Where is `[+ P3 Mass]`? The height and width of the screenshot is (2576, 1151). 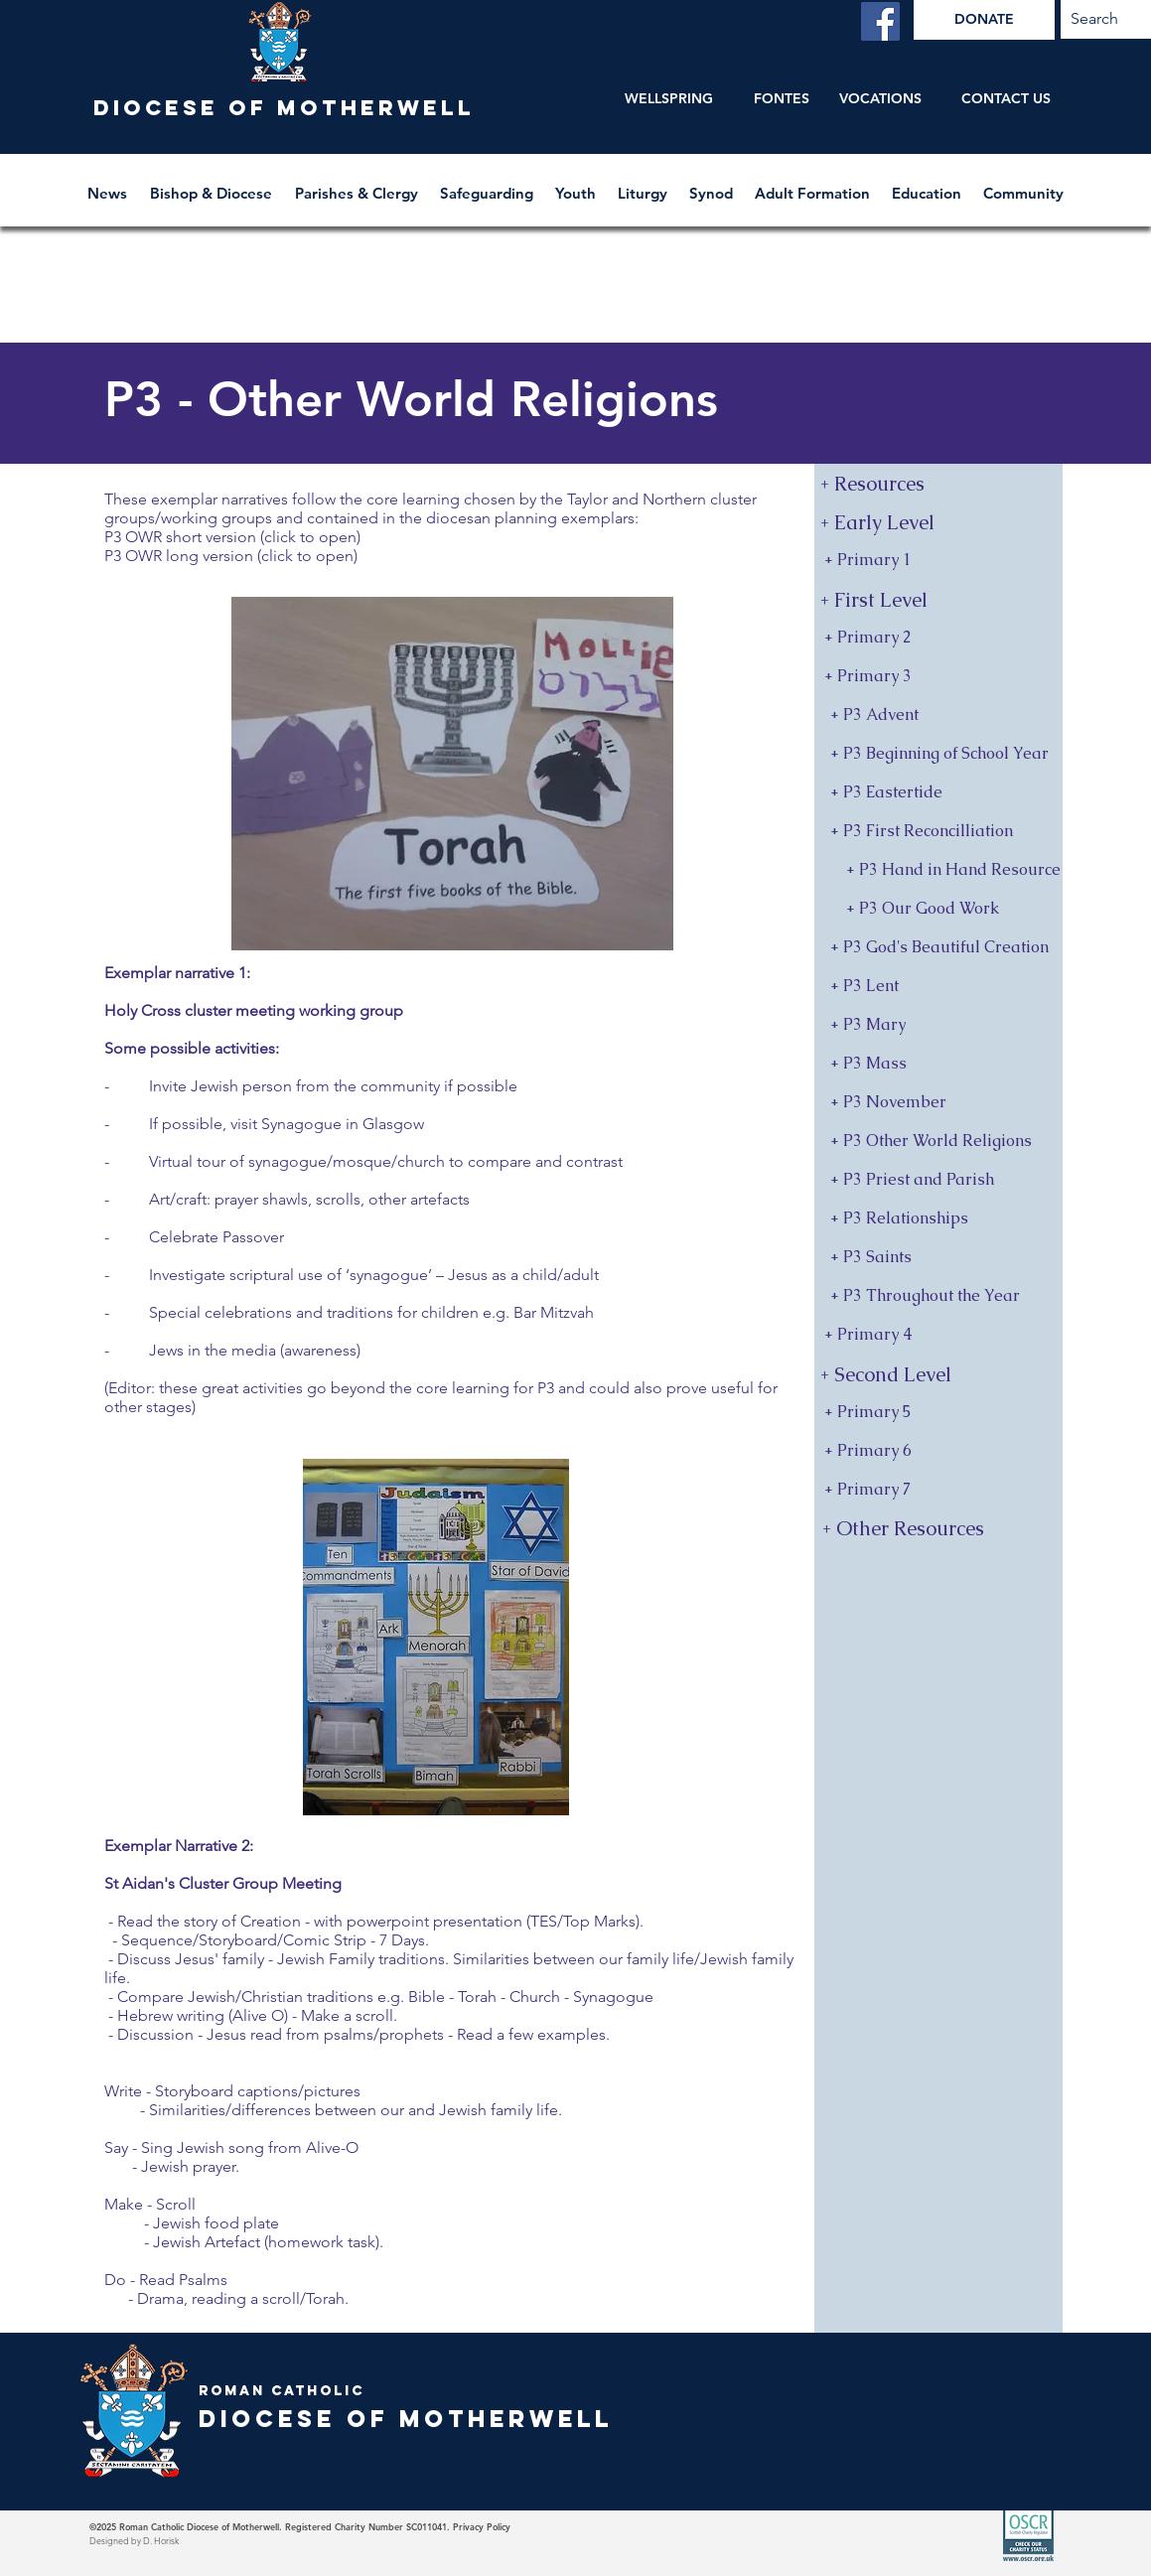
[+ P3 Mass] is located at coordinates (938, 1064).